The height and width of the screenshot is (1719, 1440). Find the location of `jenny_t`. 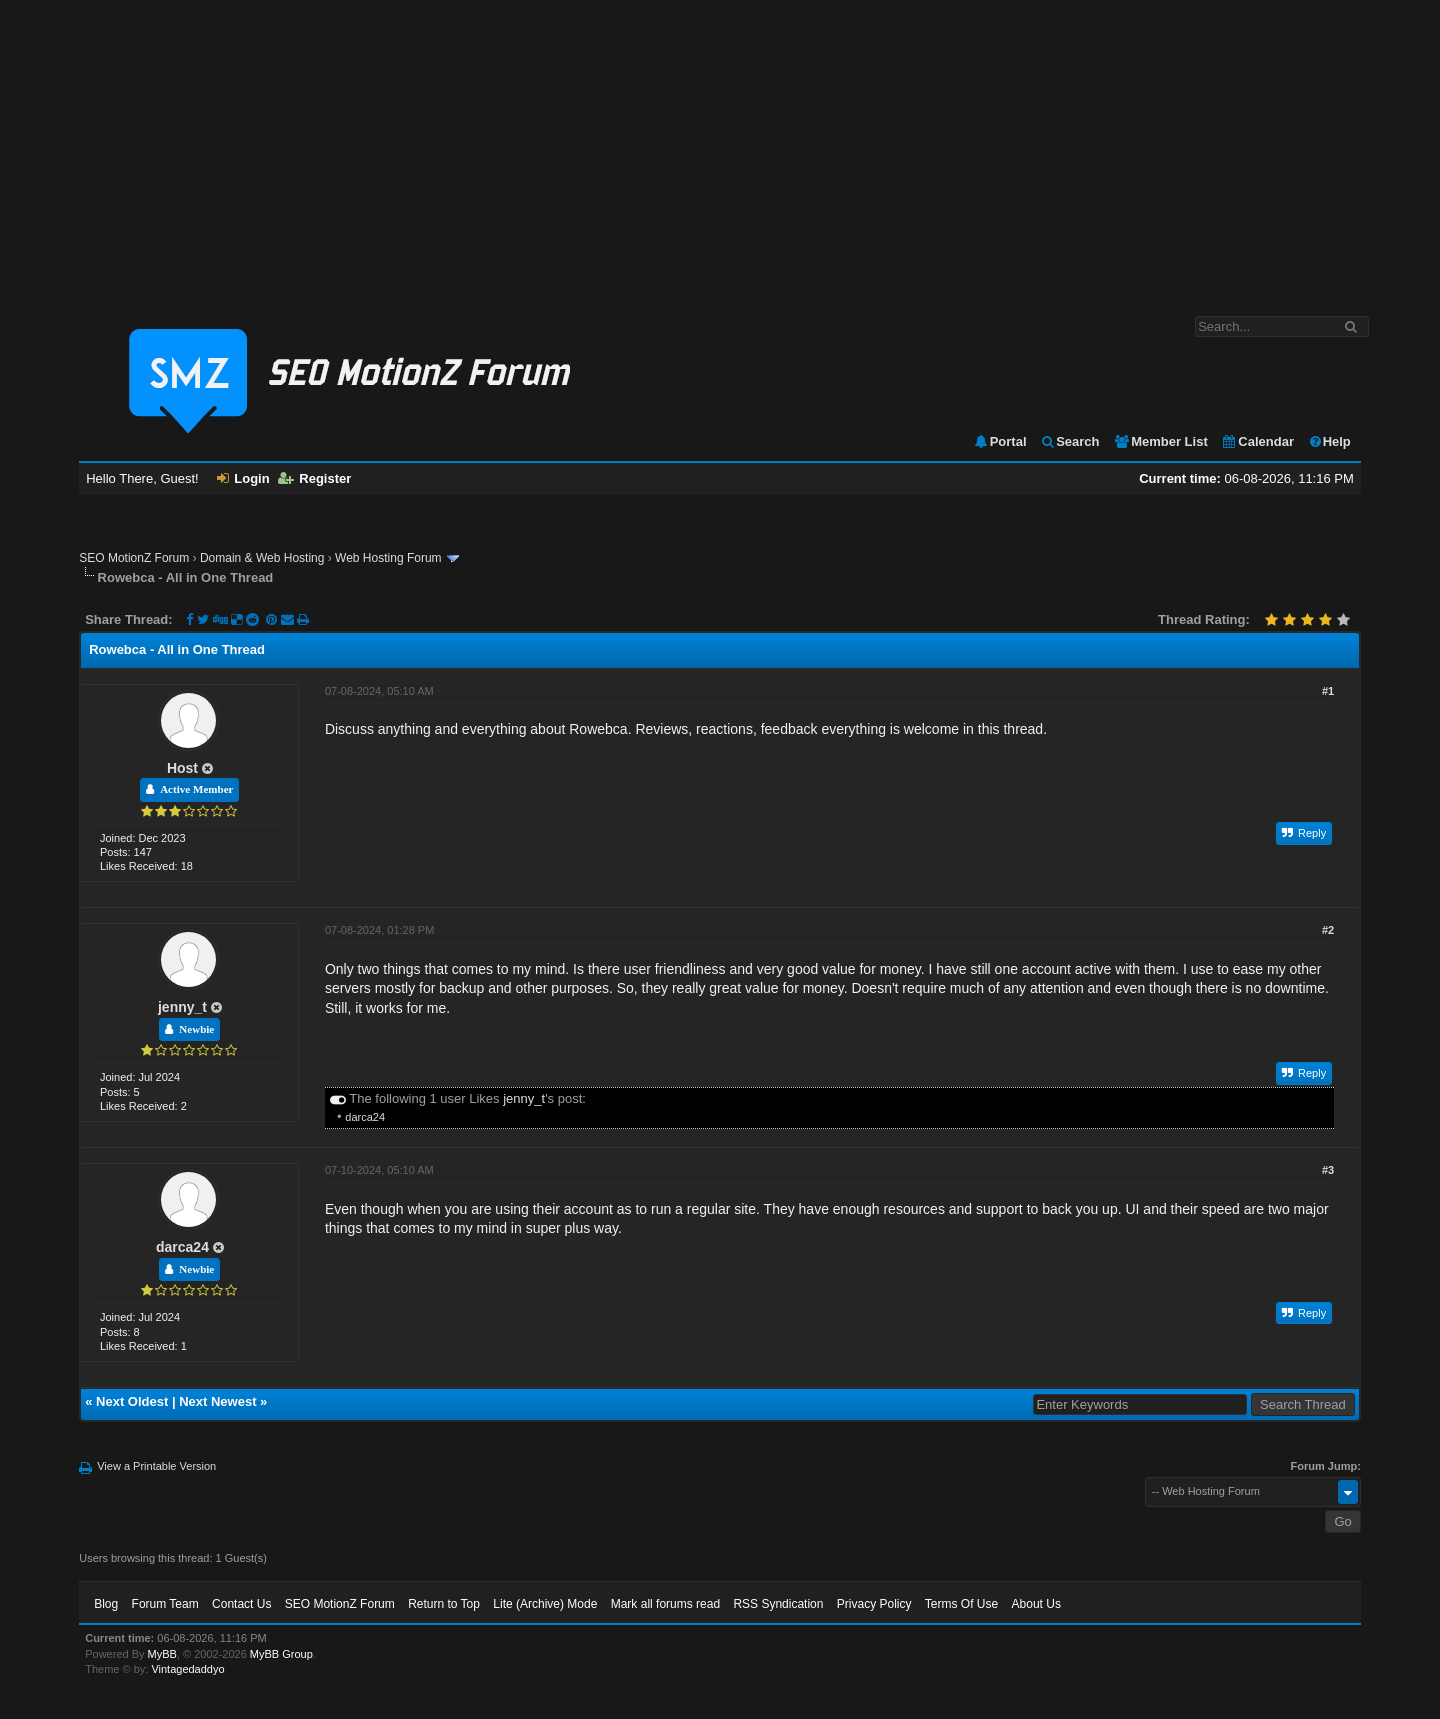

jenny_t is located at coordinates (182, 1007).